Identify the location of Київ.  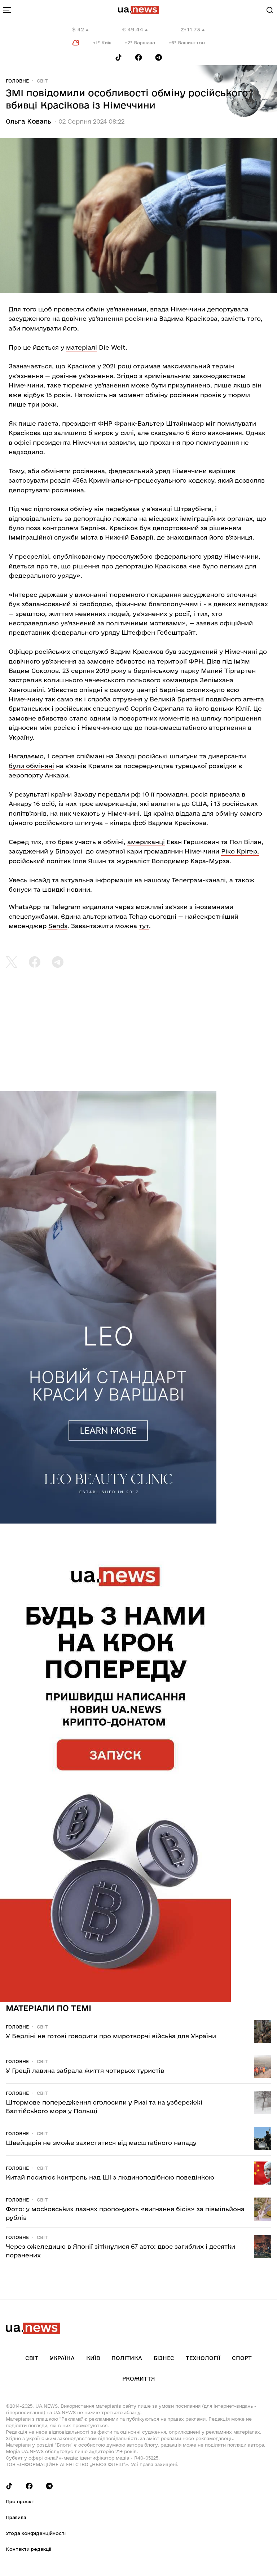
(93, 2358).